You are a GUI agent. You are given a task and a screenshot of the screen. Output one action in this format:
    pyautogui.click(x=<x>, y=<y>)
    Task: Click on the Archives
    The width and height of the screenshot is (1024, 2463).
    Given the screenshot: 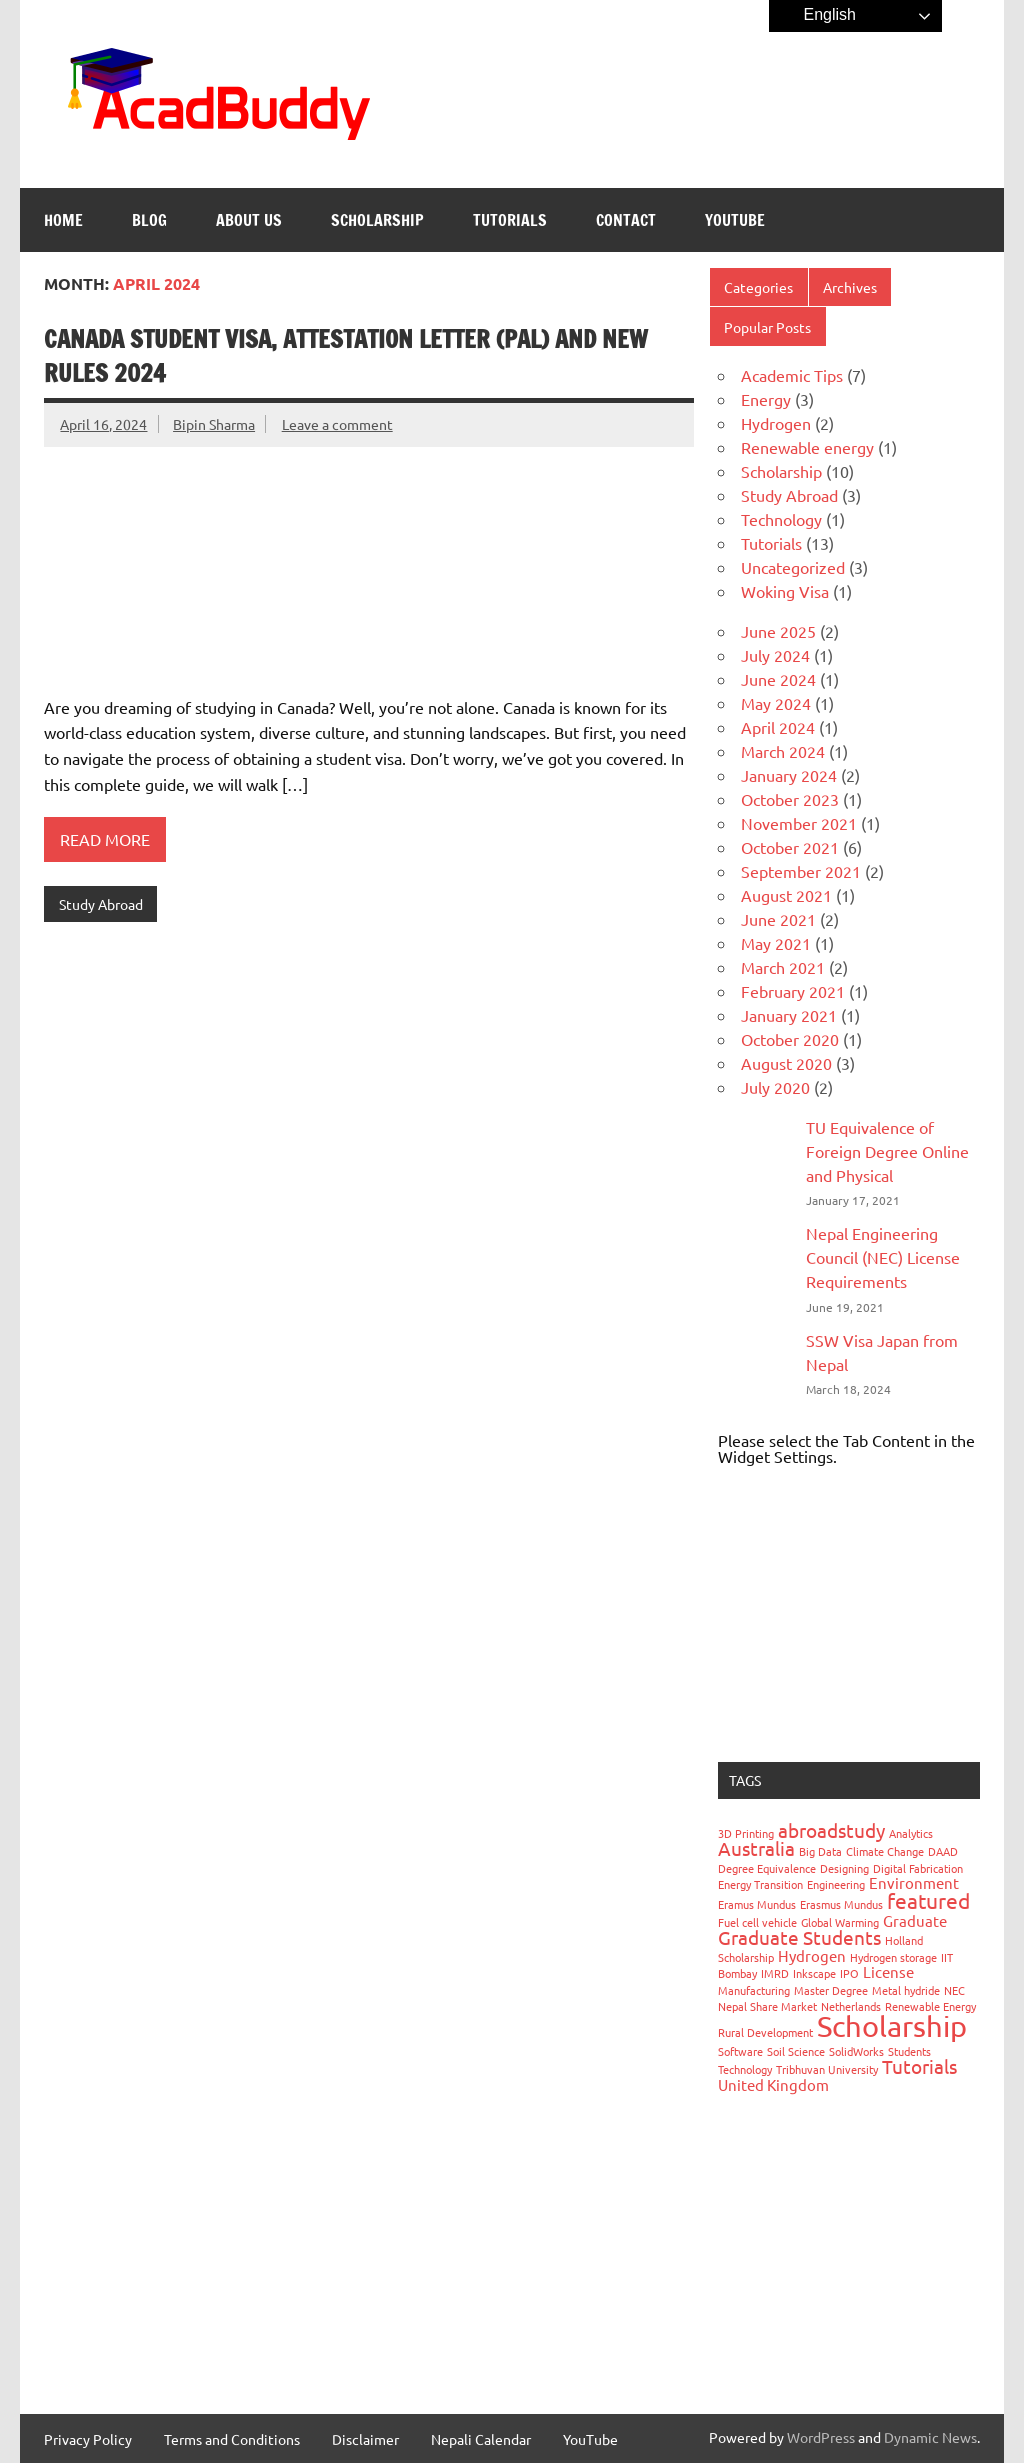 What is the action you would take?
    pyautogui.click(x=850, y=287)
    